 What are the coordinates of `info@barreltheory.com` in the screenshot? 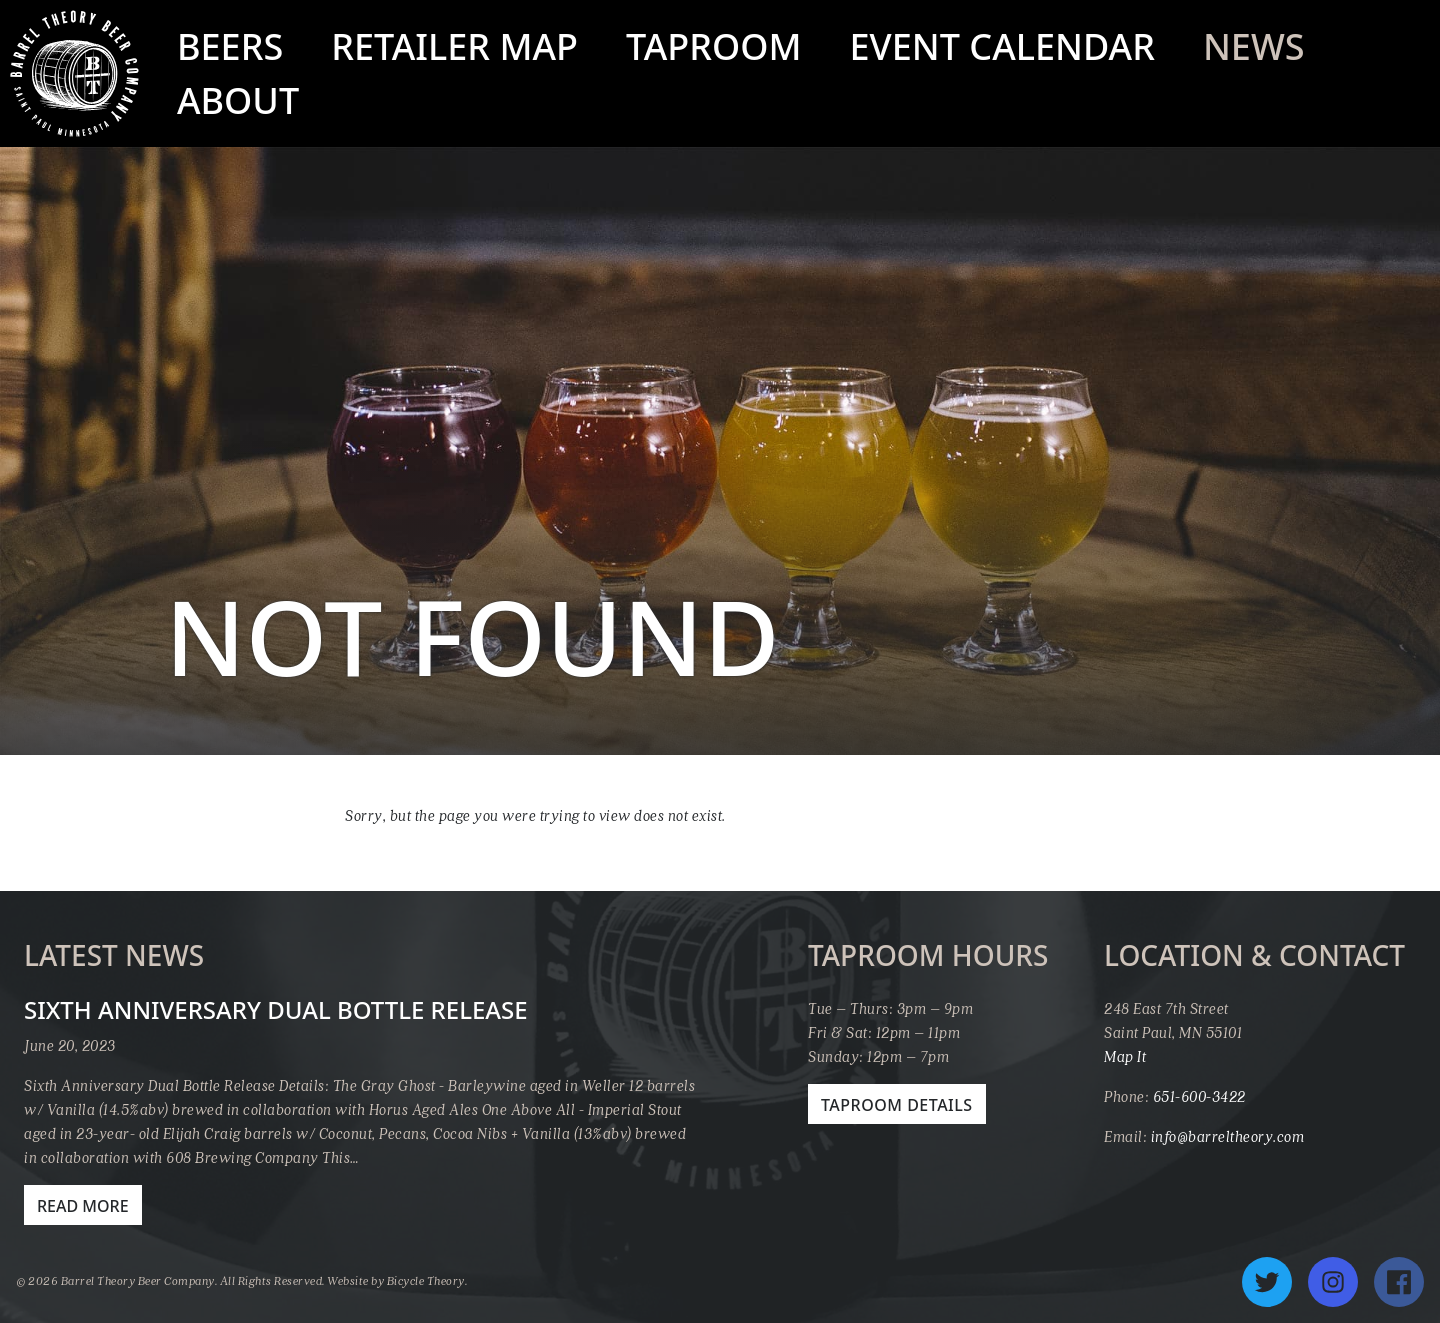 It's located at (1228, 1136).